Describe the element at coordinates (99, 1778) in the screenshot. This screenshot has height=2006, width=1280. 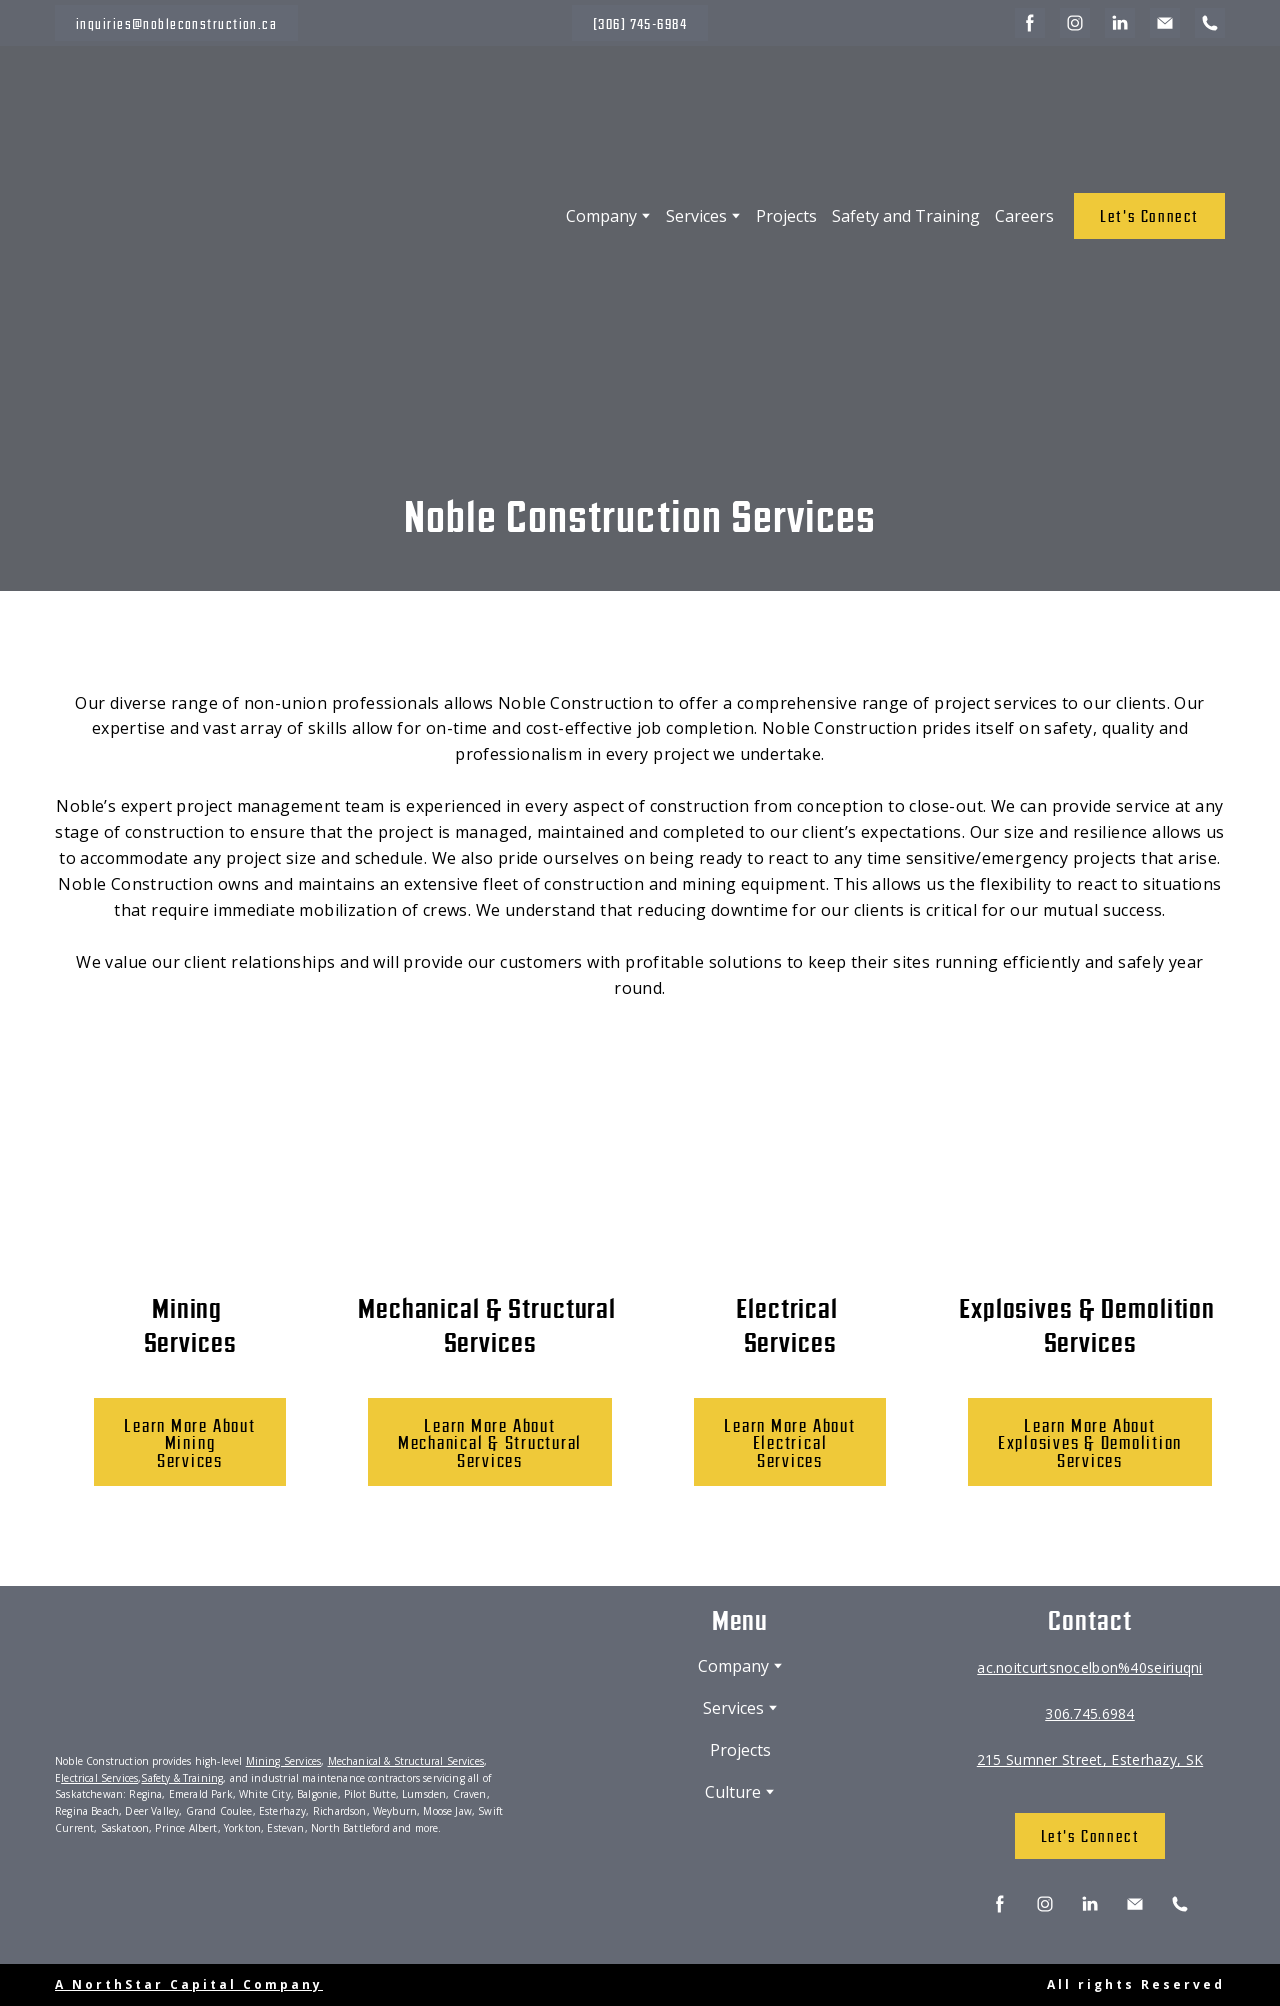
I see `lectrical Services` at that location.